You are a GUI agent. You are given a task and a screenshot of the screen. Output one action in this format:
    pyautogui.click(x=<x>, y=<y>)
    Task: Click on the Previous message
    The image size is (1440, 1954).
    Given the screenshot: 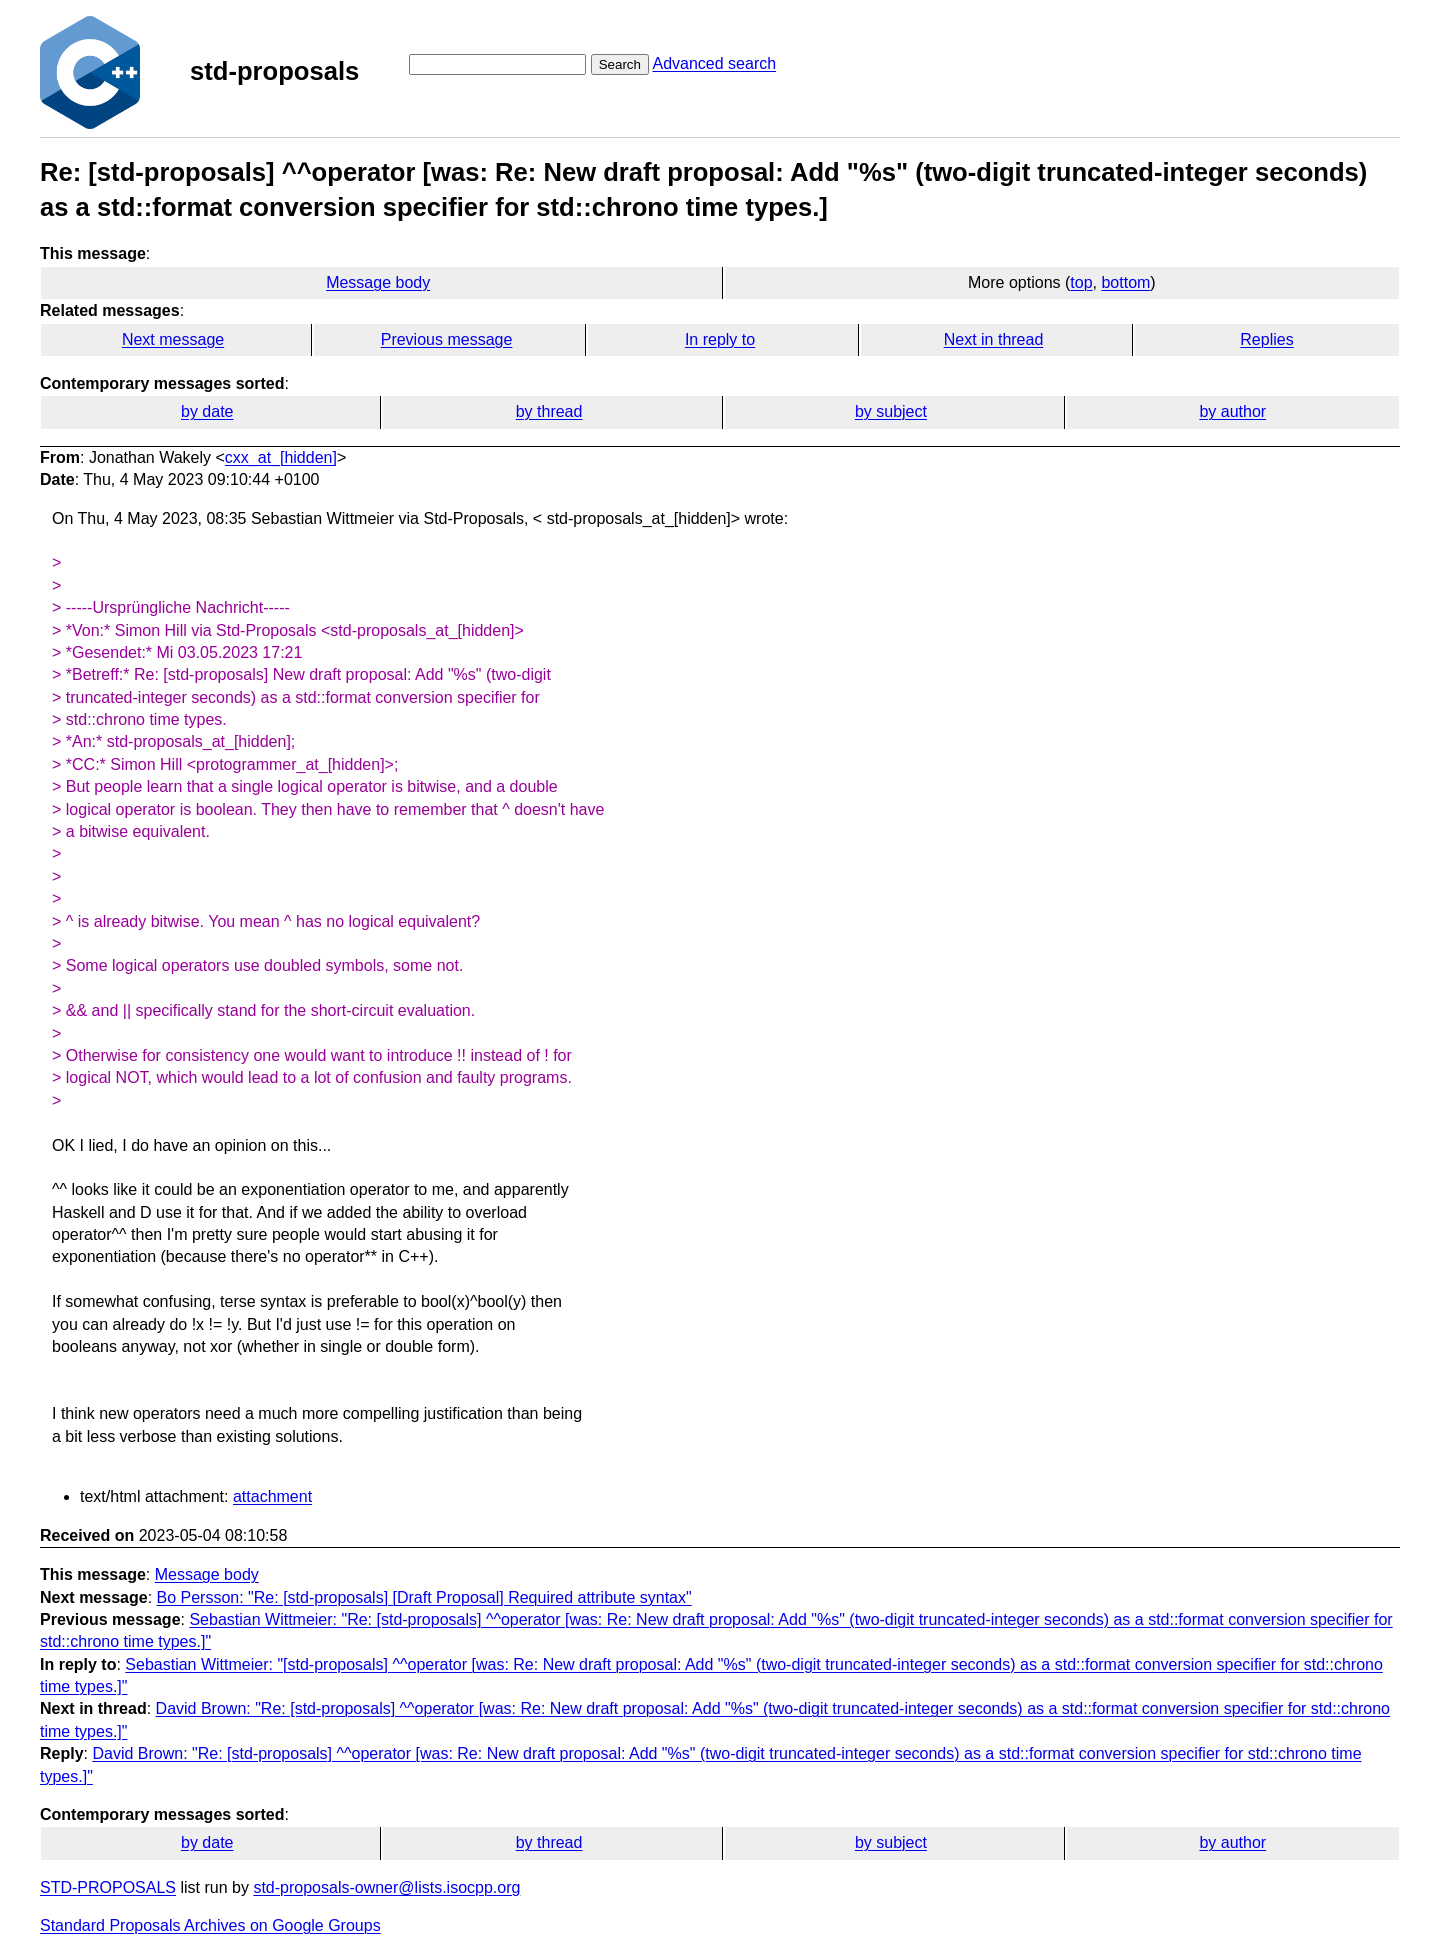 What is the action you would take?
    pyautogui.click(x=447, y=339)
    